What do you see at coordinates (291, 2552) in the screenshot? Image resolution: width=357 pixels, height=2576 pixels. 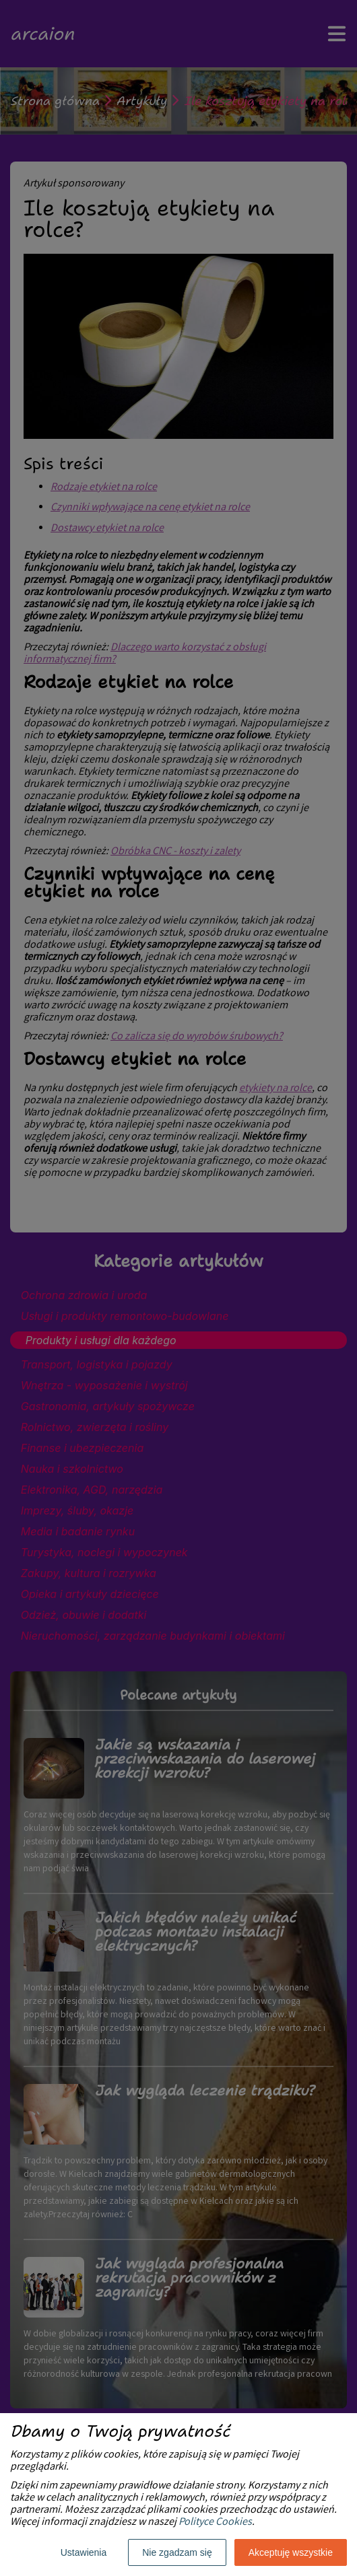 I see `Akceptuję wszystkie` at bounding box center [291, 2552].